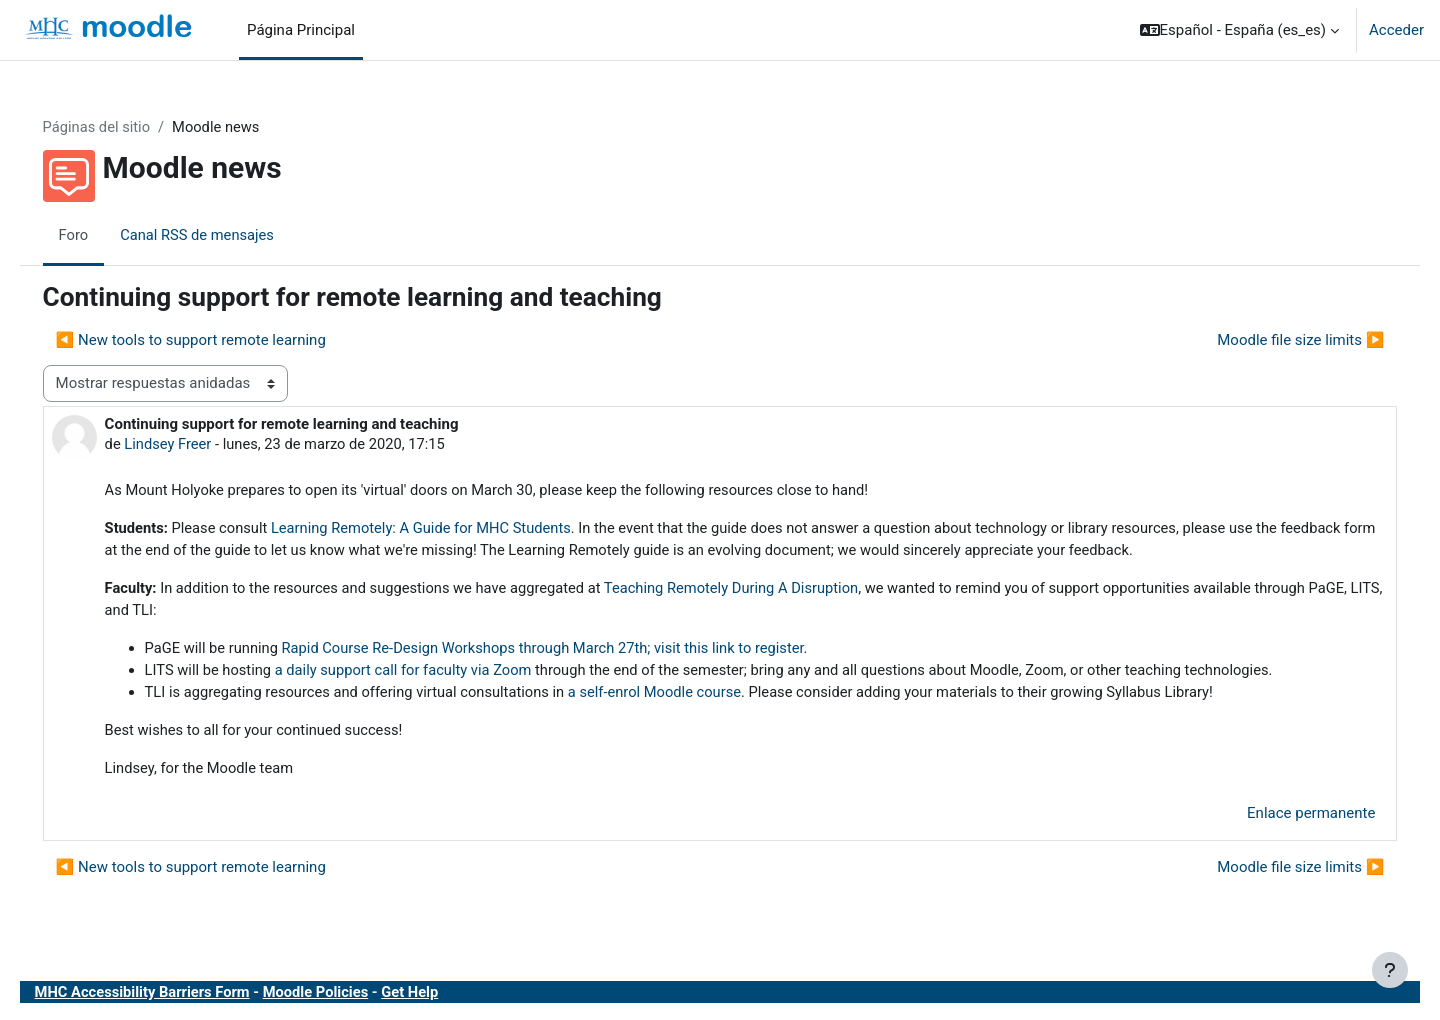  I want to click on [Mostrar pie de página], so click(1390, 970).